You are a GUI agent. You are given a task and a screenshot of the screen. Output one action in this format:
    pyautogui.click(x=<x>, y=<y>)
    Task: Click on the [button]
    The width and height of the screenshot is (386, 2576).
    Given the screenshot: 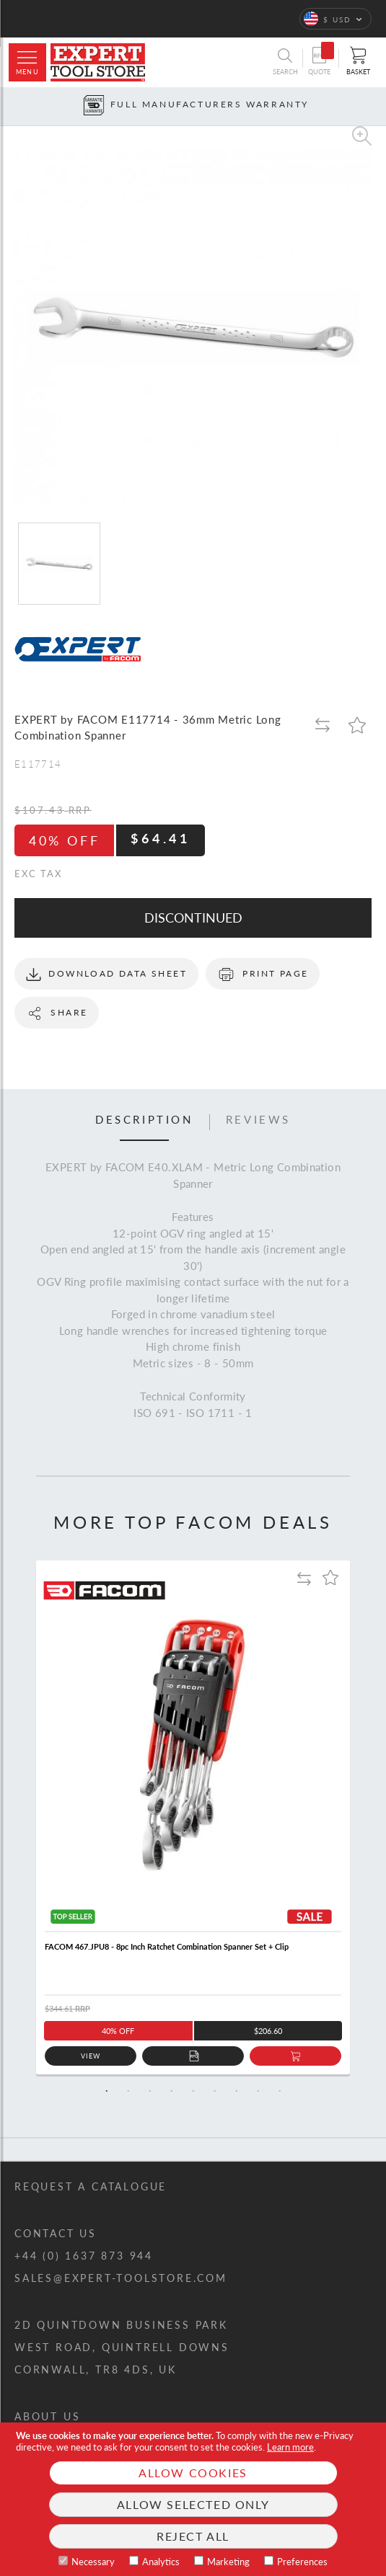 What is the action you would take?
    pyautogui.click(x=335, y=19)
    